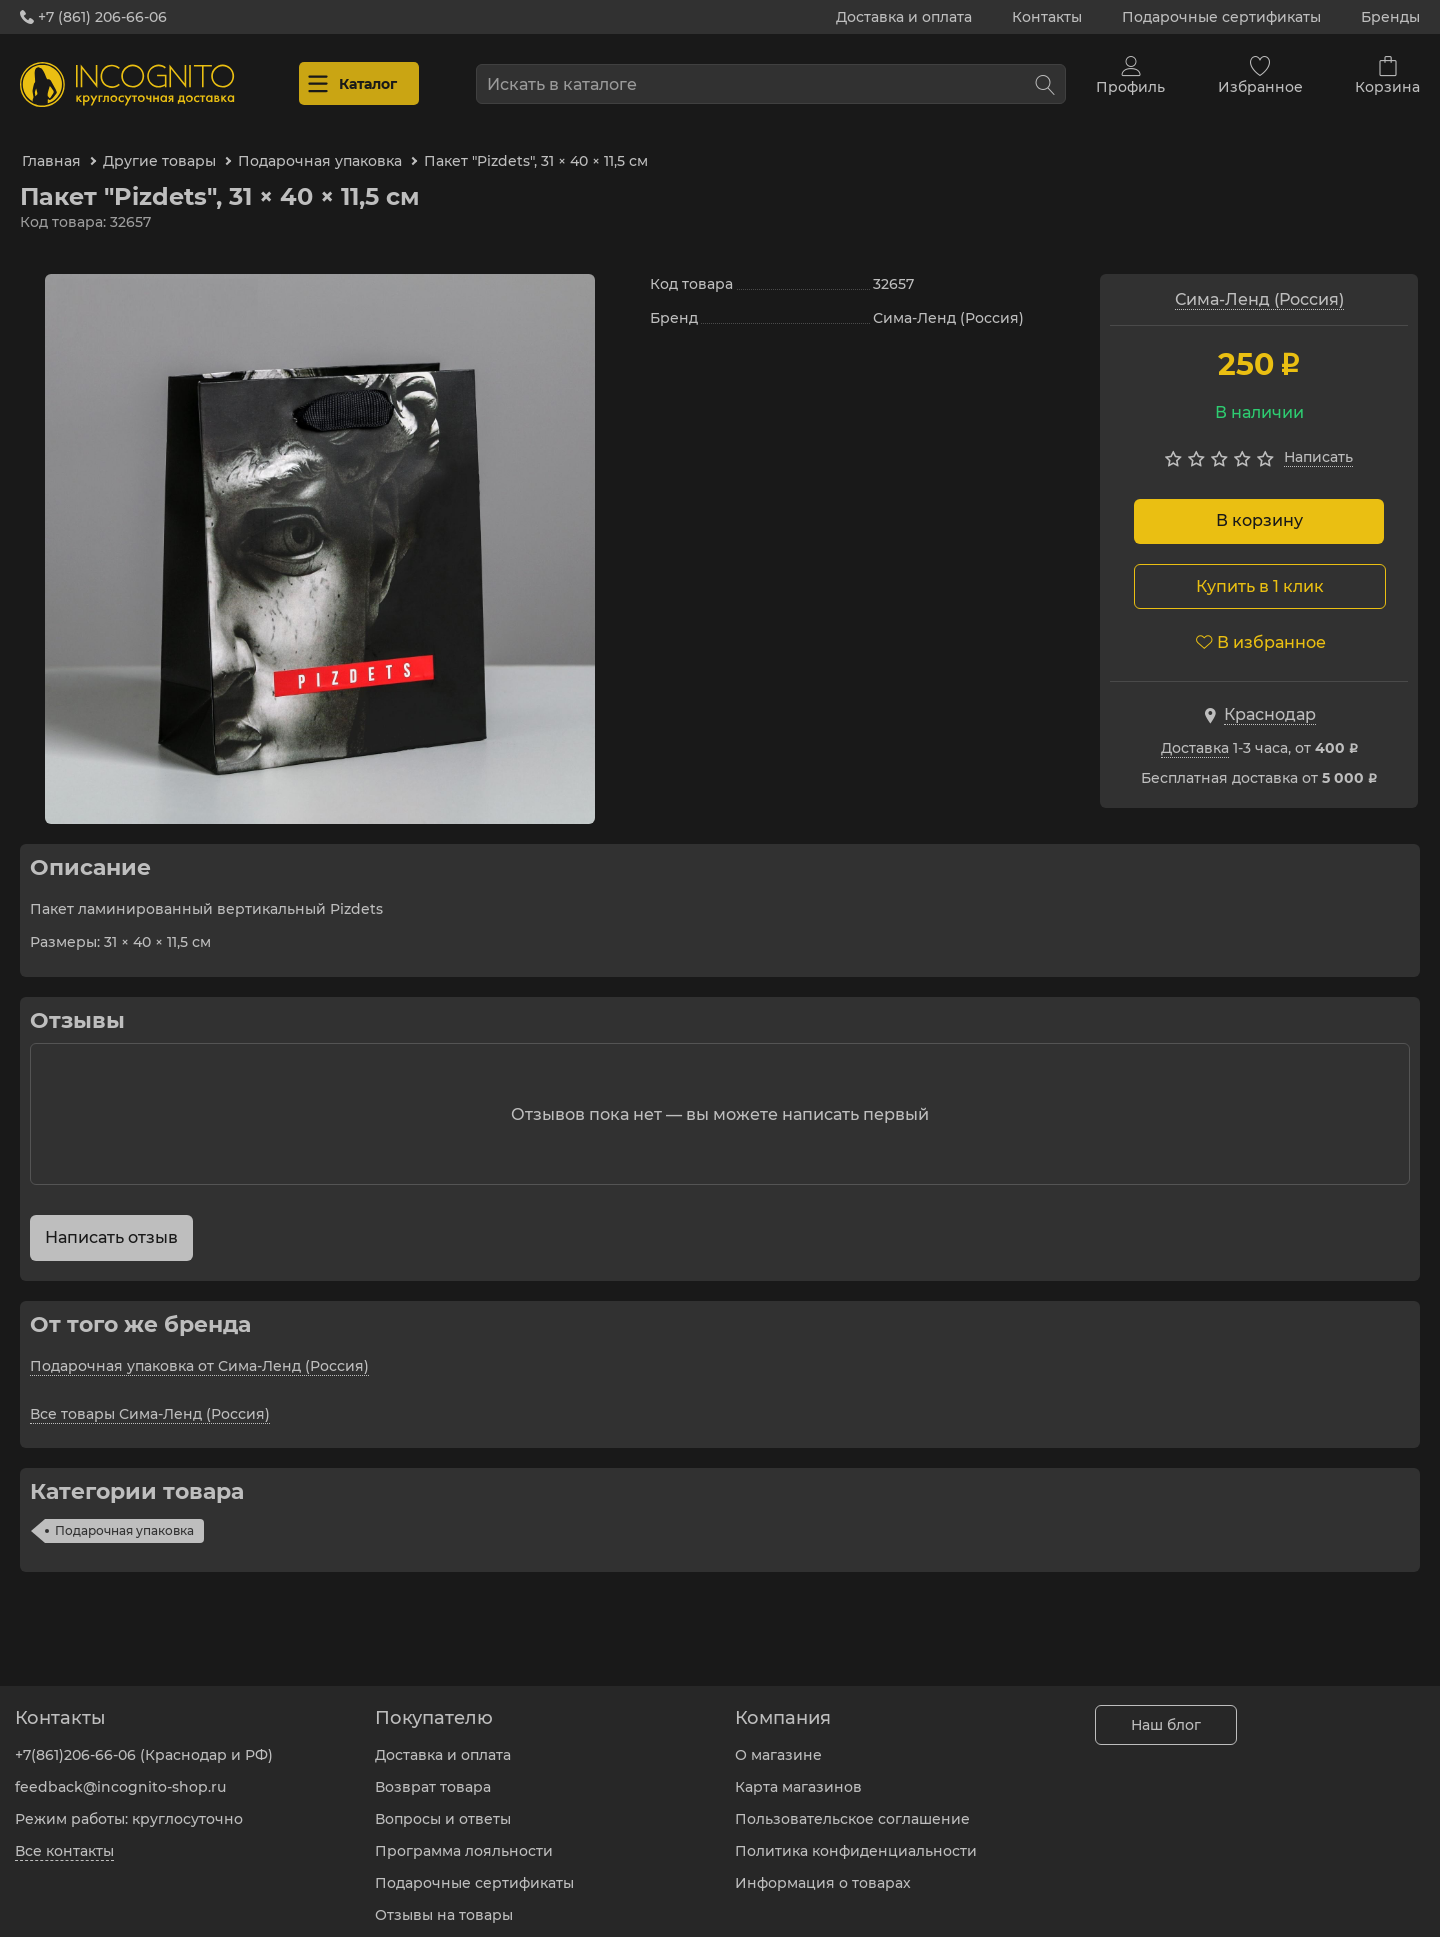  What do you see at coordinates (1047, 17) in the screenshot?
I see `Контакты` at bounding box center [1047, 17].